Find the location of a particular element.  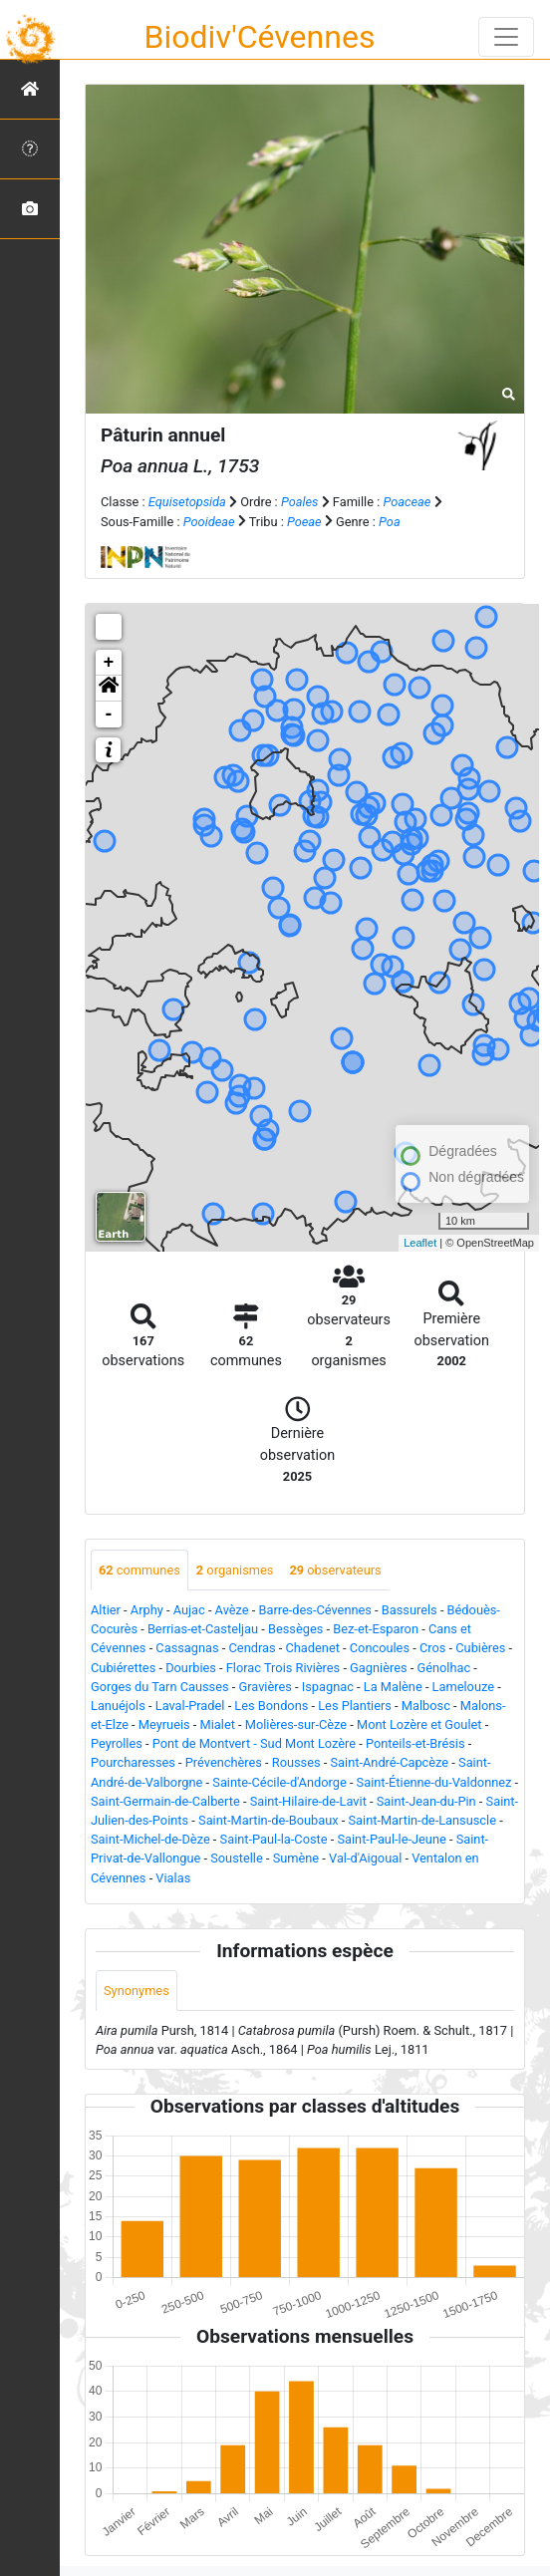

La Malène is located at coordinates (393, 1686).